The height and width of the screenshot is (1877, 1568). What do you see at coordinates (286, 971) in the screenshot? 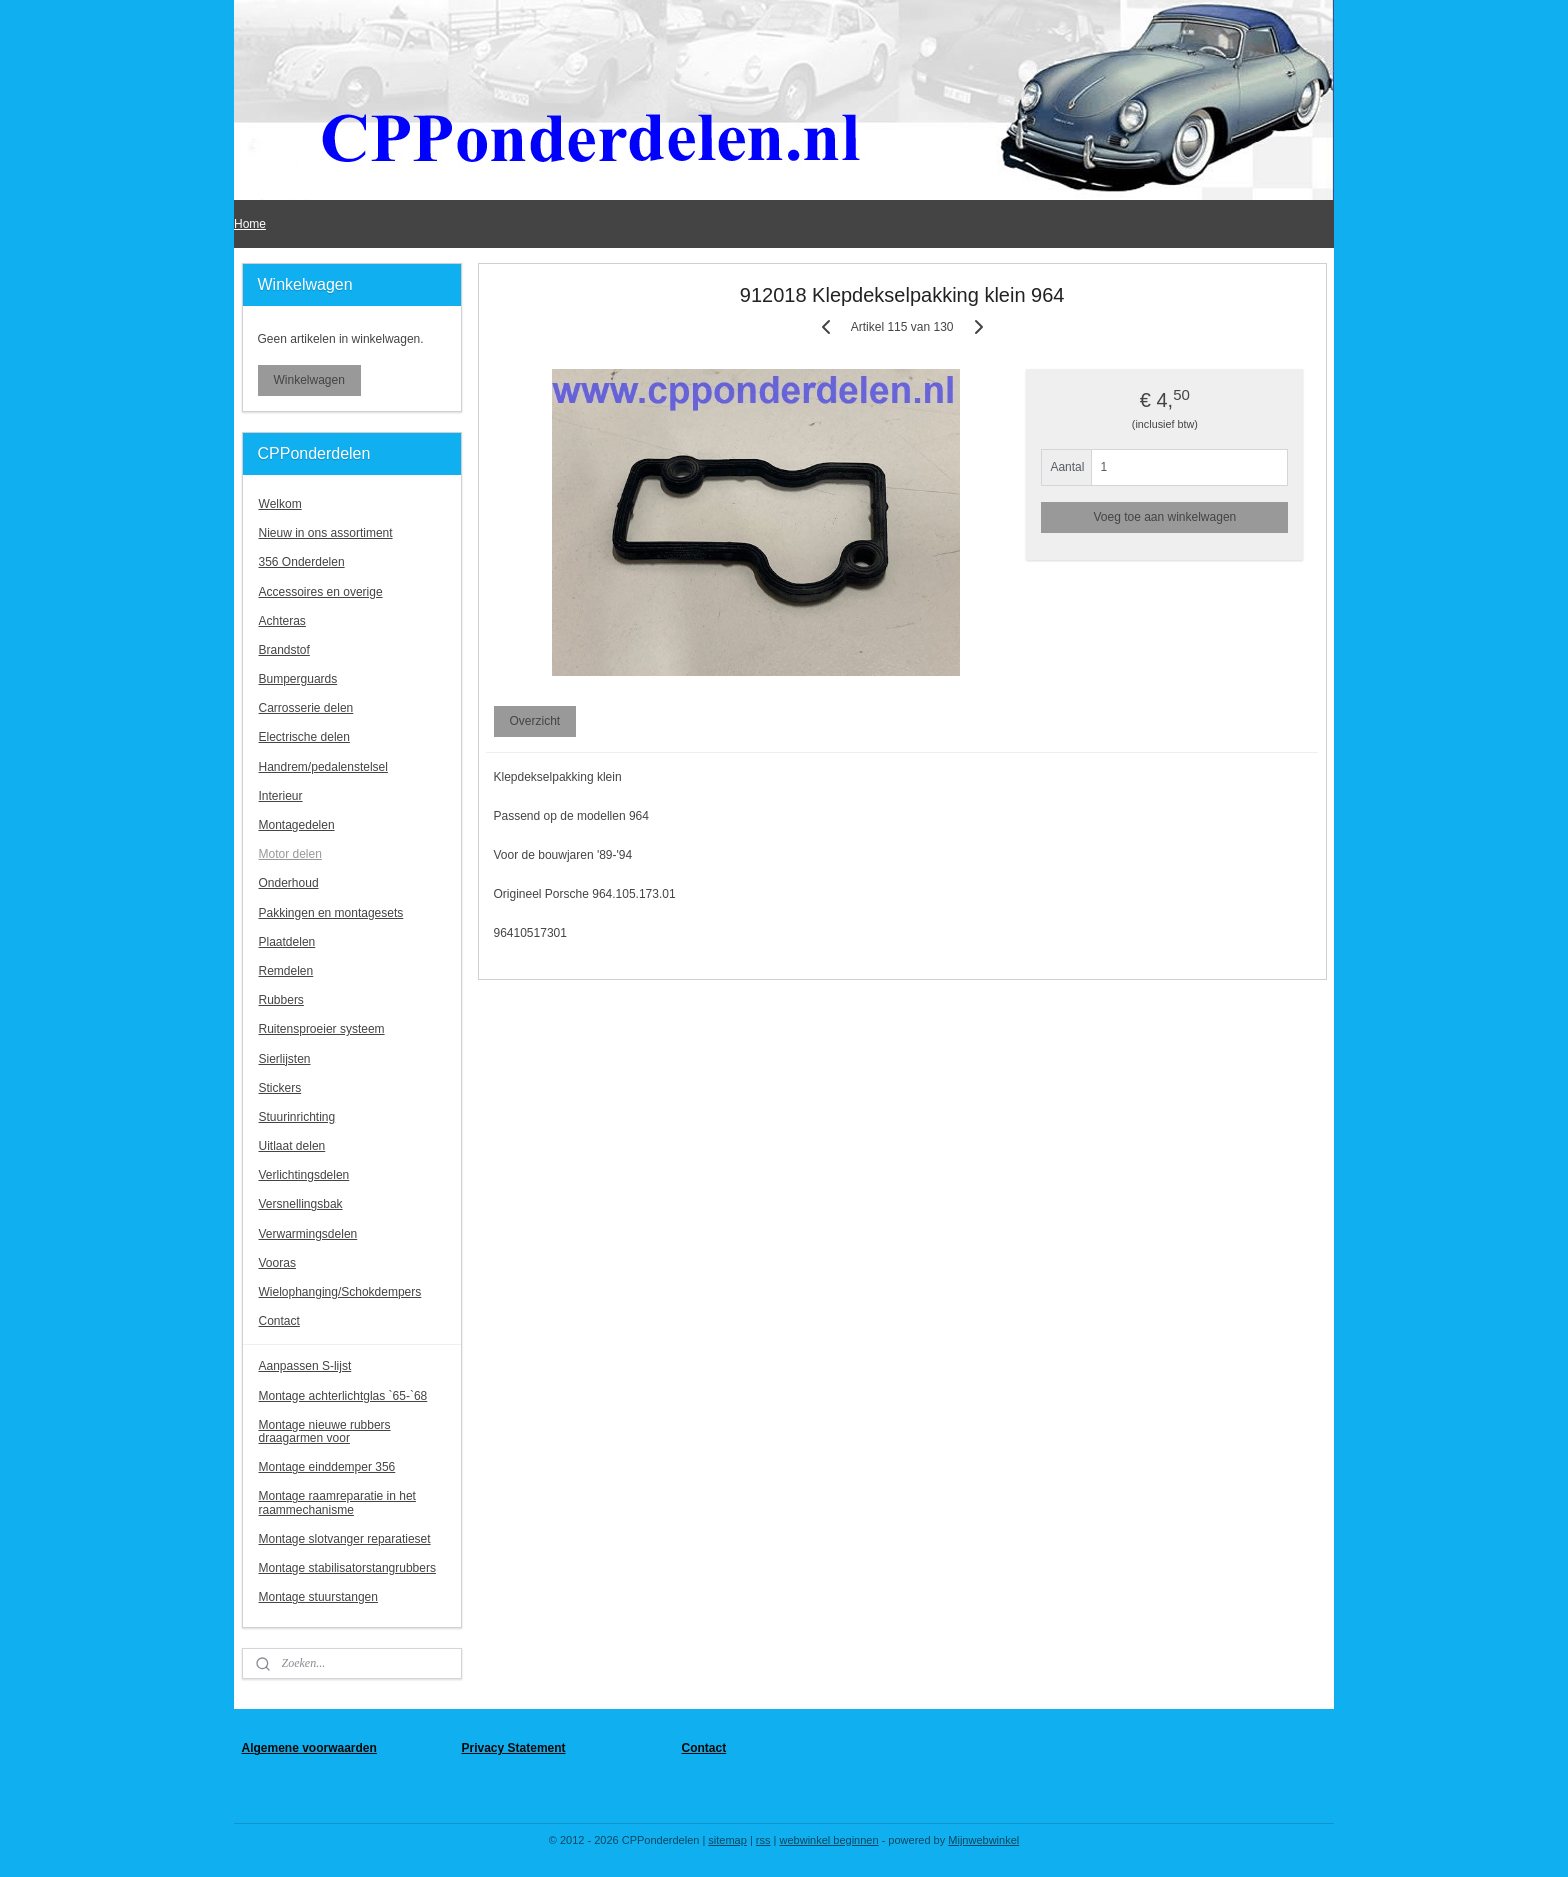
I see `Remdelen` at bounding box center [286, 971].